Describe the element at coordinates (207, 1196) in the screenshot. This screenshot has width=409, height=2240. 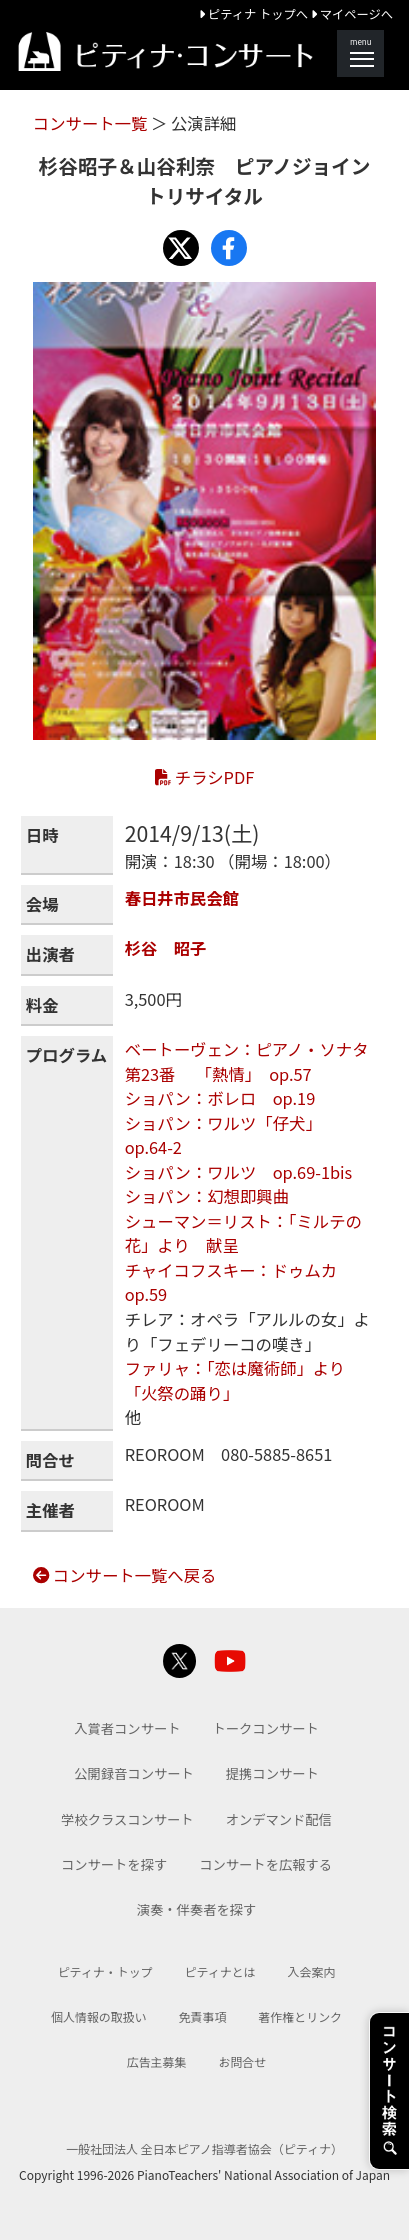
I see `ショパン：幻想即興曲` at that location.